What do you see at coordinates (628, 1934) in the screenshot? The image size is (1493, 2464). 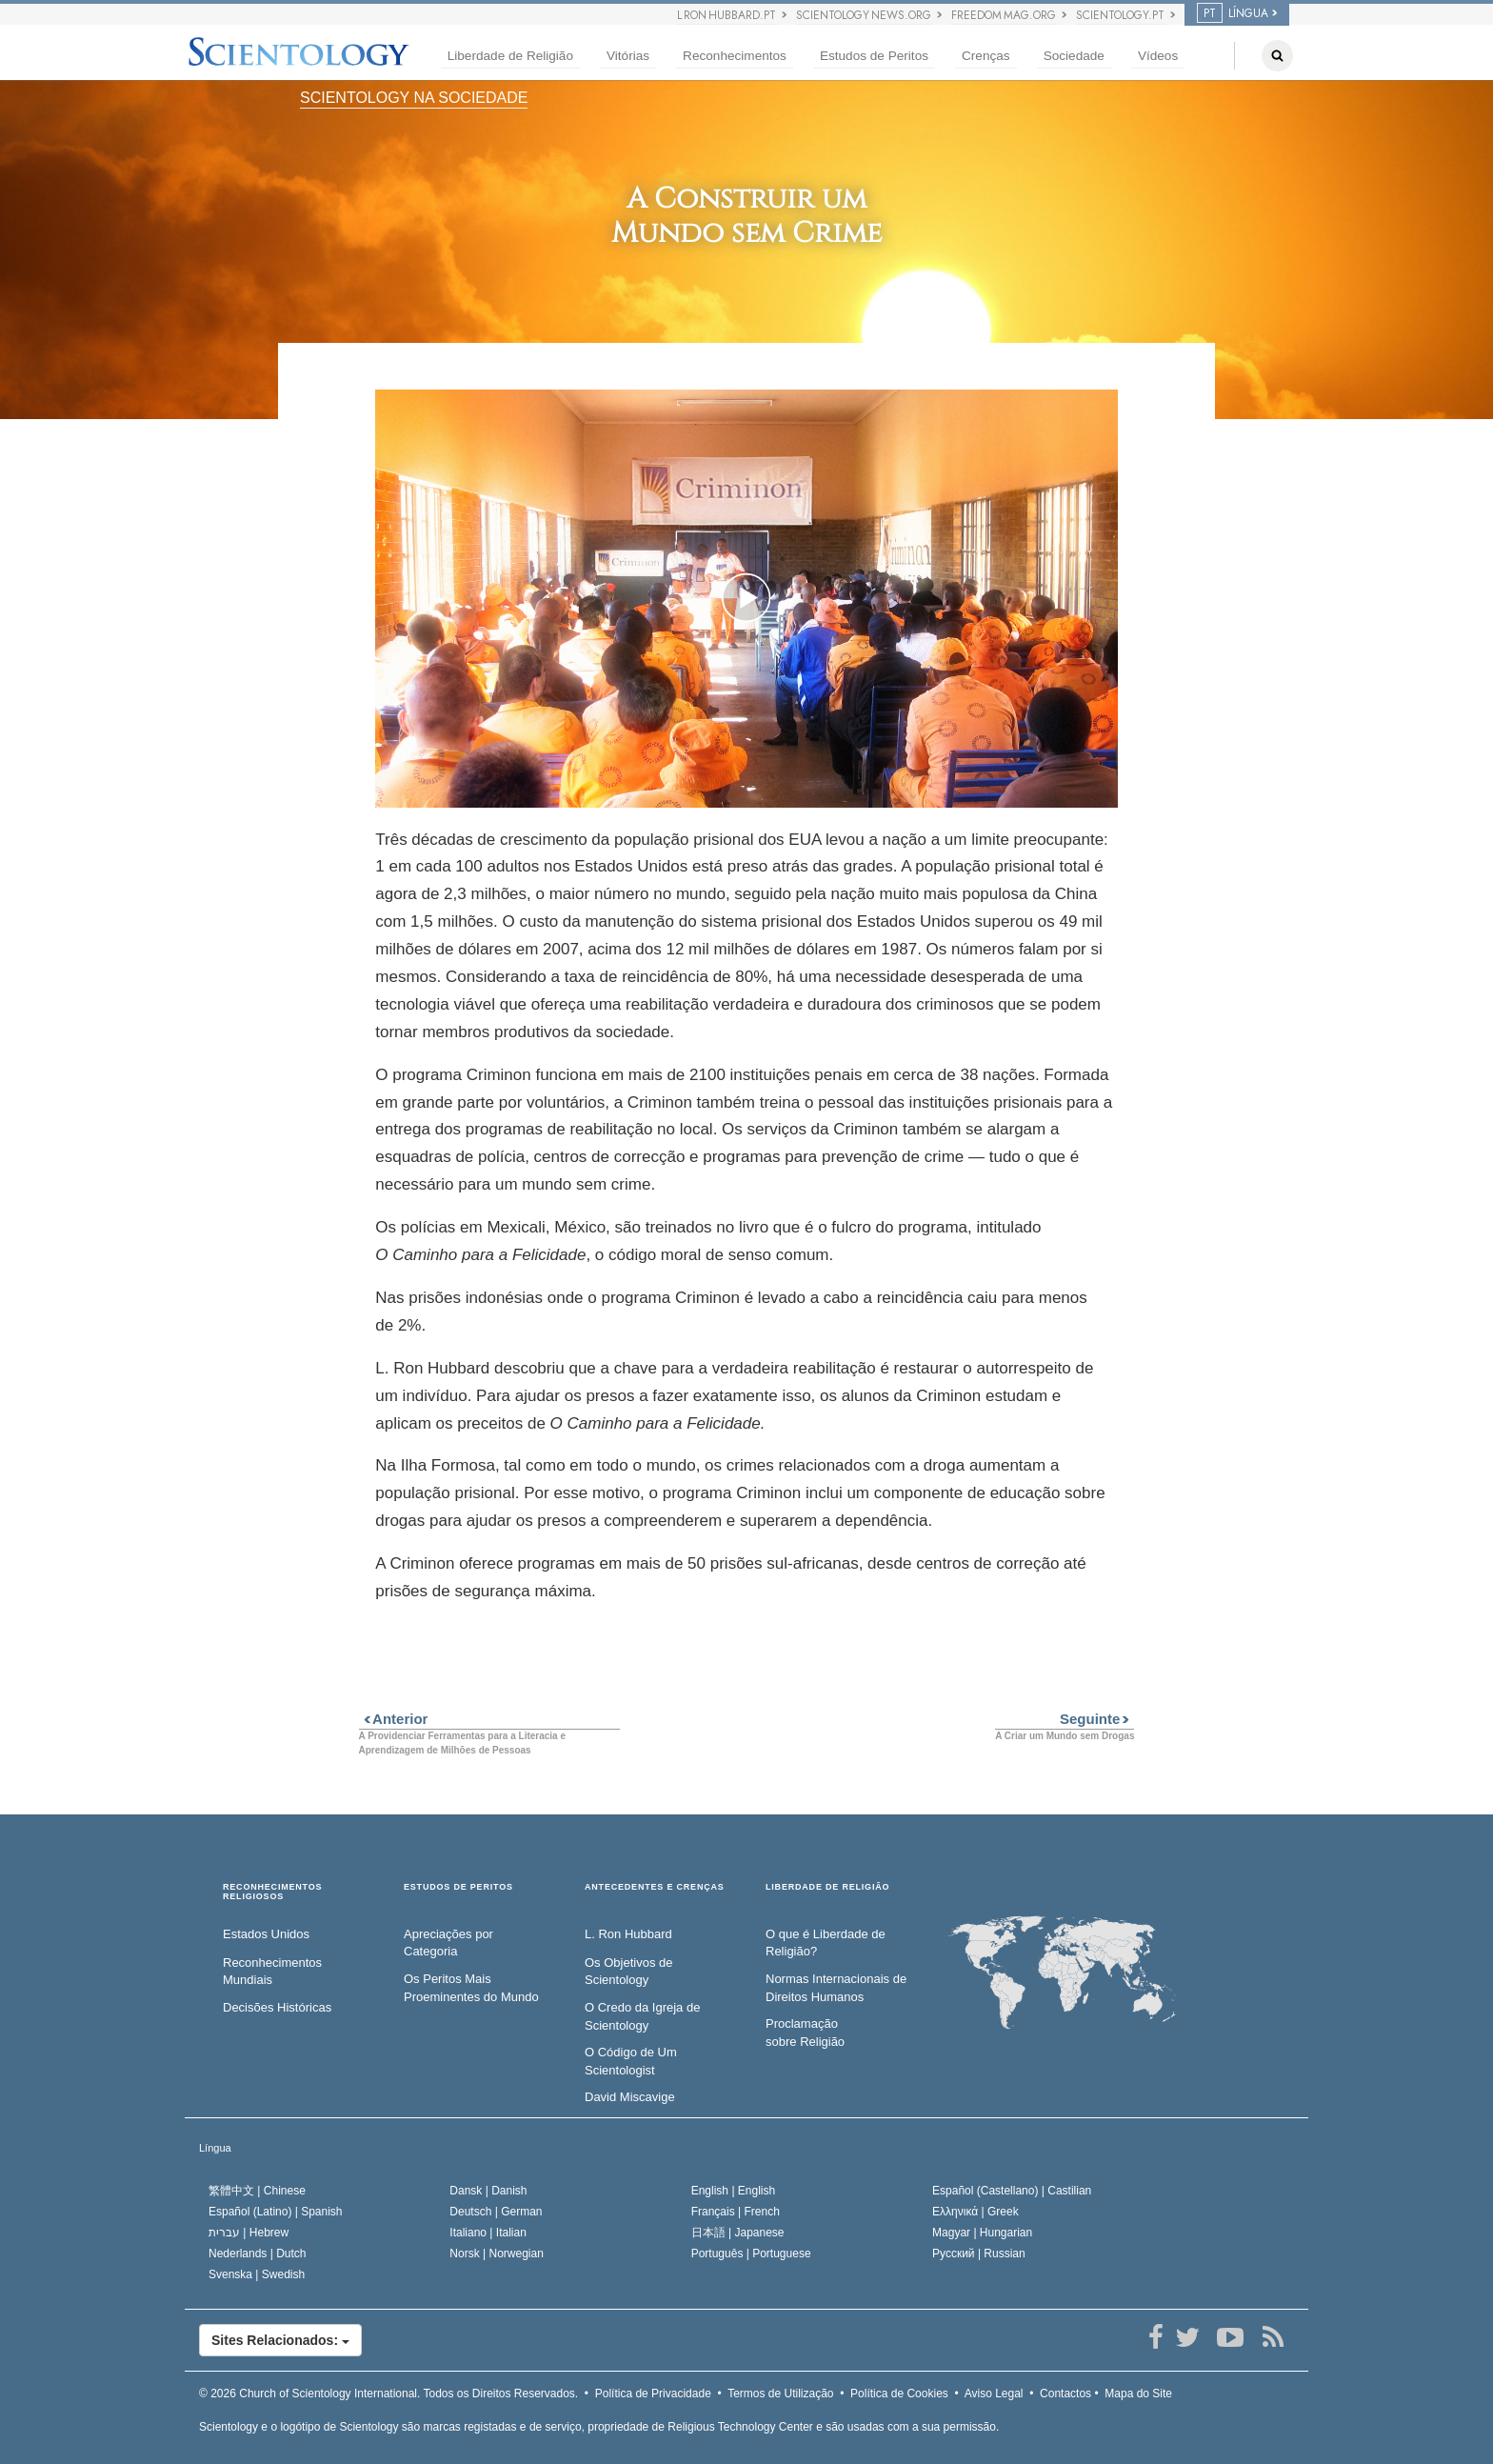 I see `L. Ron Hubbard` at bounding box center [628, 1934].